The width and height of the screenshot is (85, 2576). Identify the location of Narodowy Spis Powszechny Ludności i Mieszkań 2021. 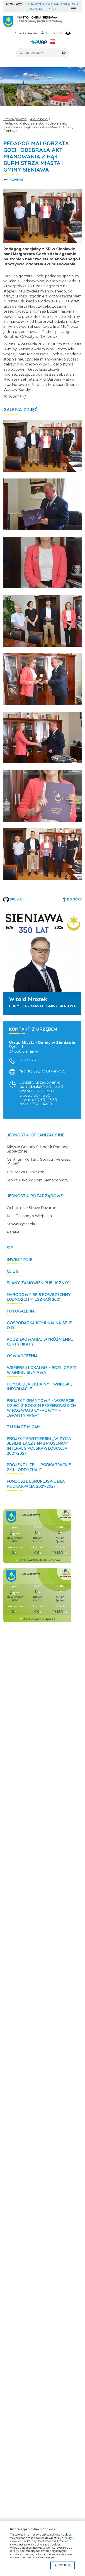
(39, 1297).